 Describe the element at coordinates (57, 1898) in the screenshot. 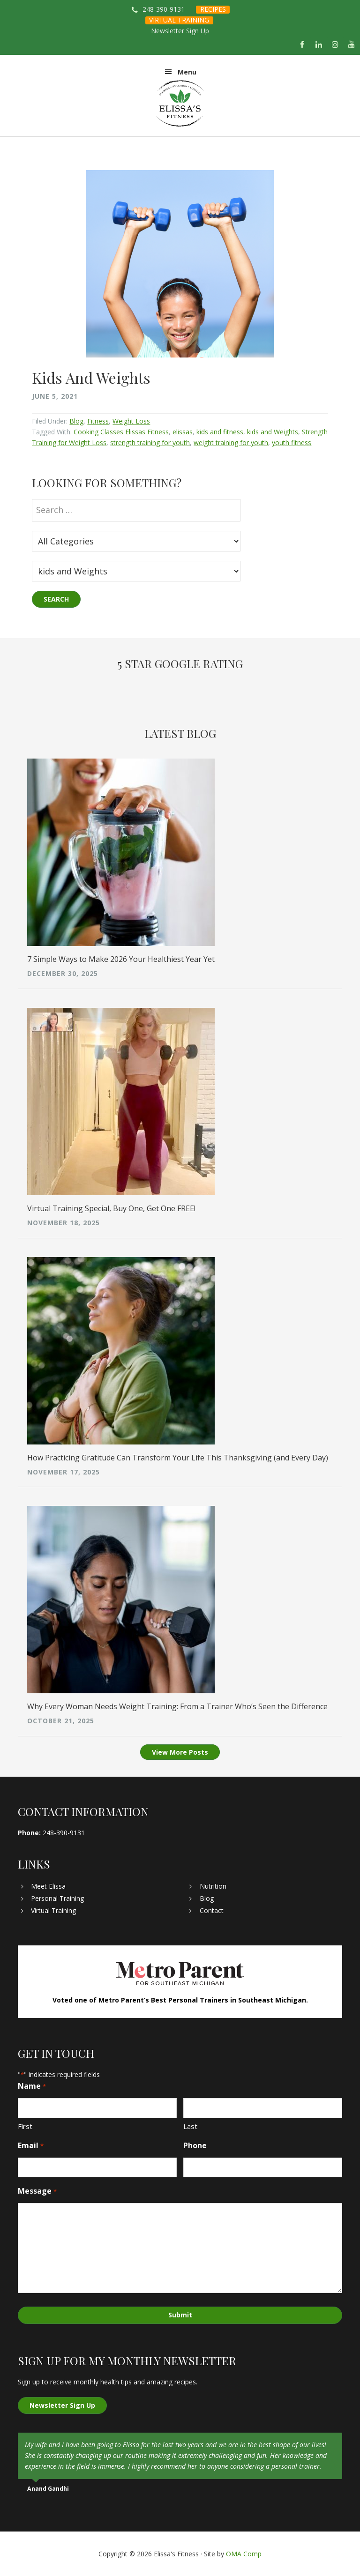

I see `Personal Training` at that location.